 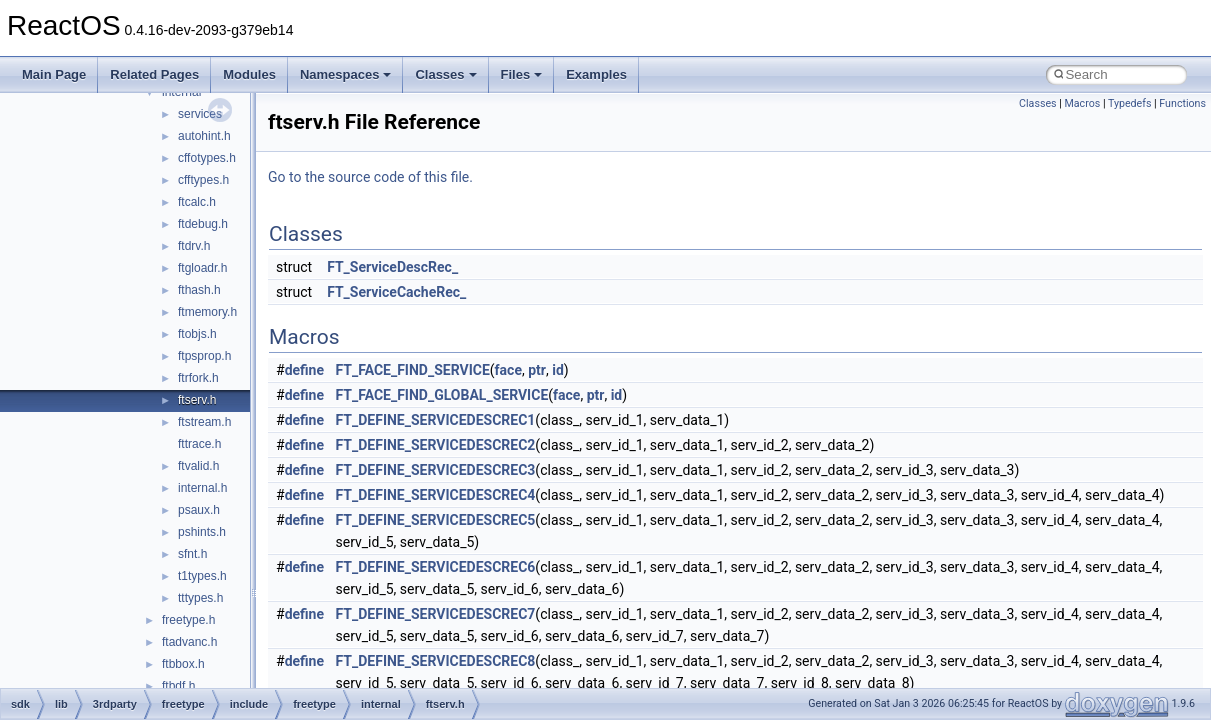 What do you see at coordinates (183, 664) in the screenshot?
I see `ftbbox.h` at bounding box center [183, 664].